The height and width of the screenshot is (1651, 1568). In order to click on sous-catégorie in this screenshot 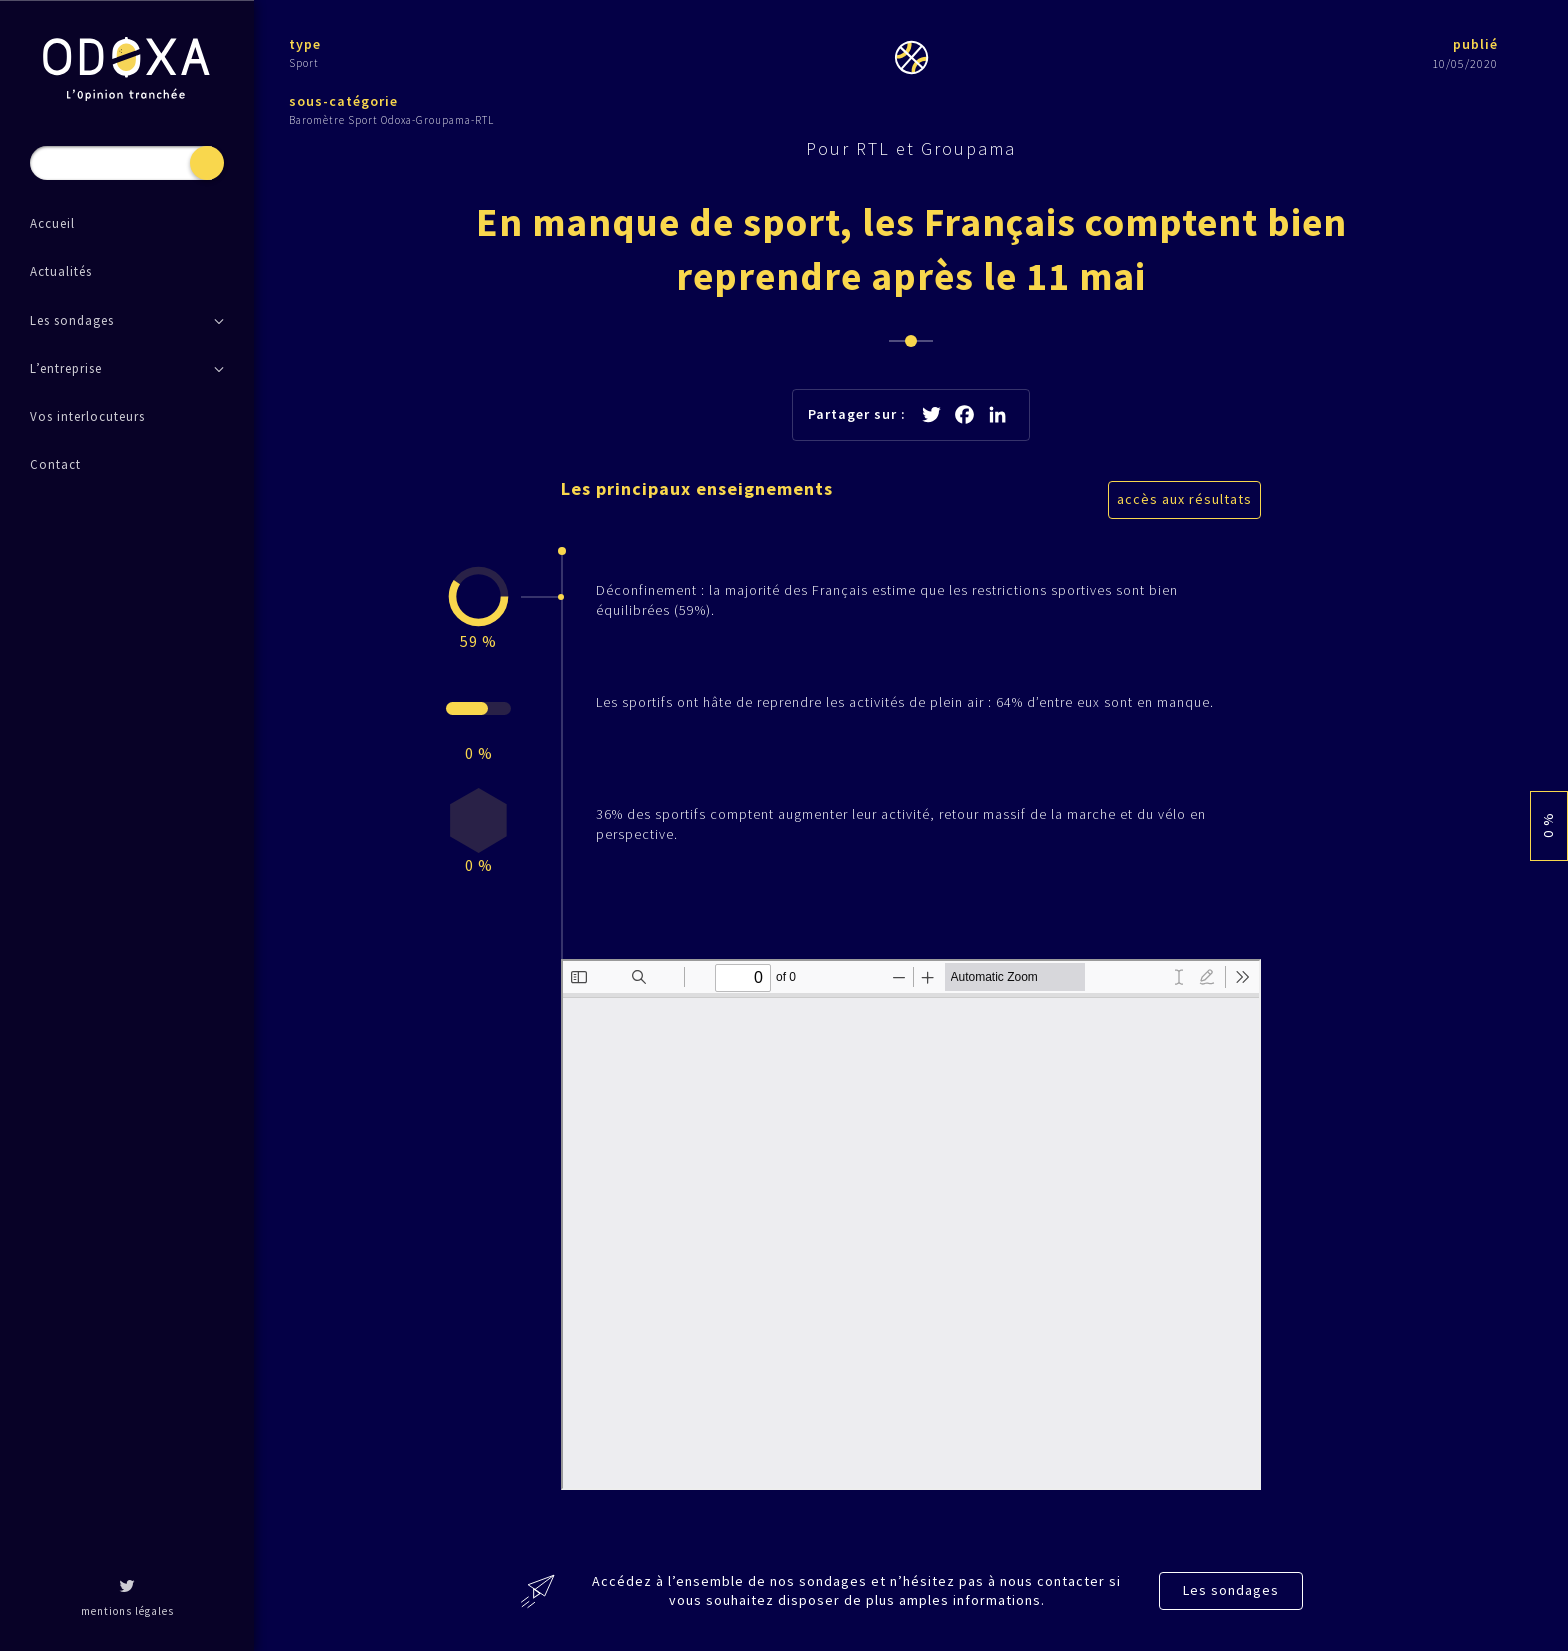, I will do `click(343, 101)`.